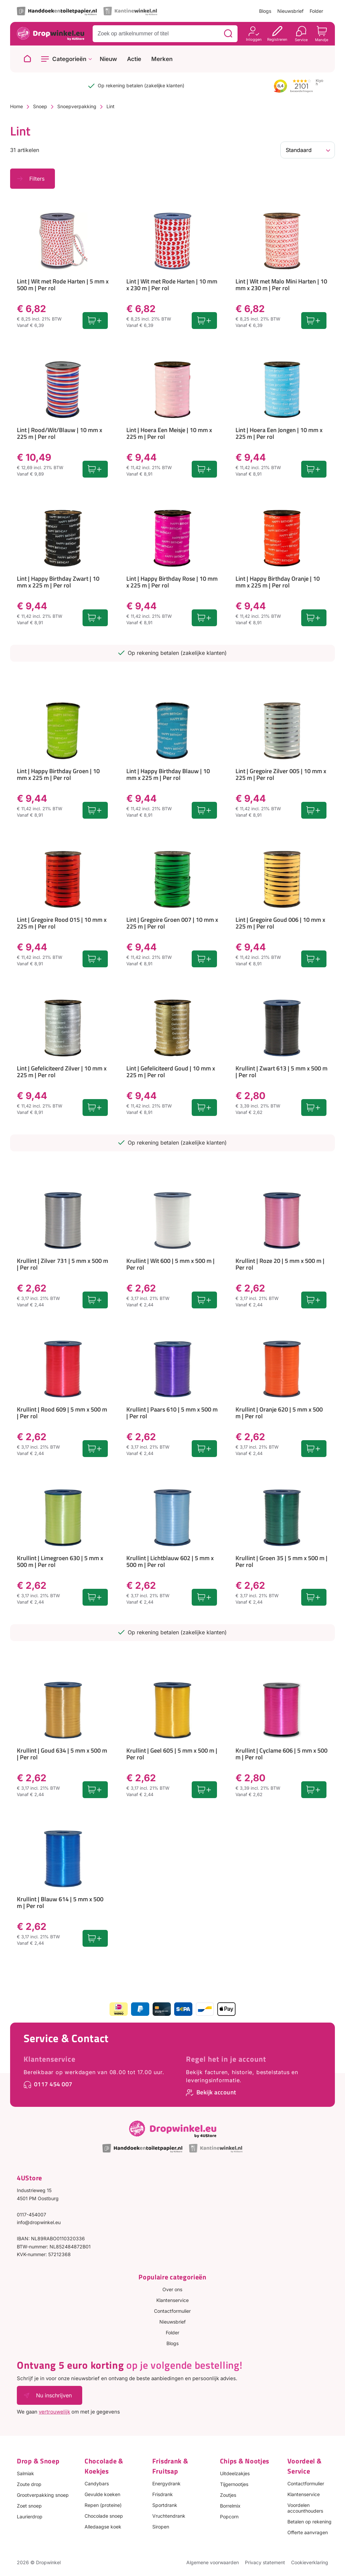 The height and width of the screenshot is (2576, 345). I want to click on Blogs, so click(265, 11).